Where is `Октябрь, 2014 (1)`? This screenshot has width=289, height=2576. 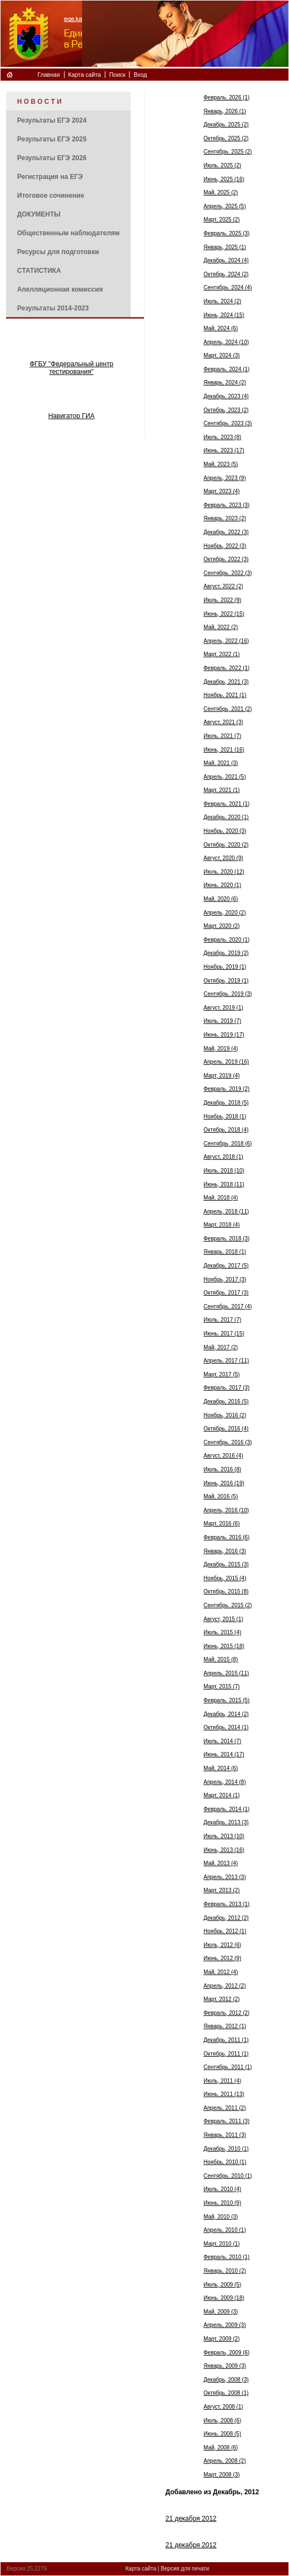
Октябрь, 2014 (1) is located at coordinates (226, 1727).